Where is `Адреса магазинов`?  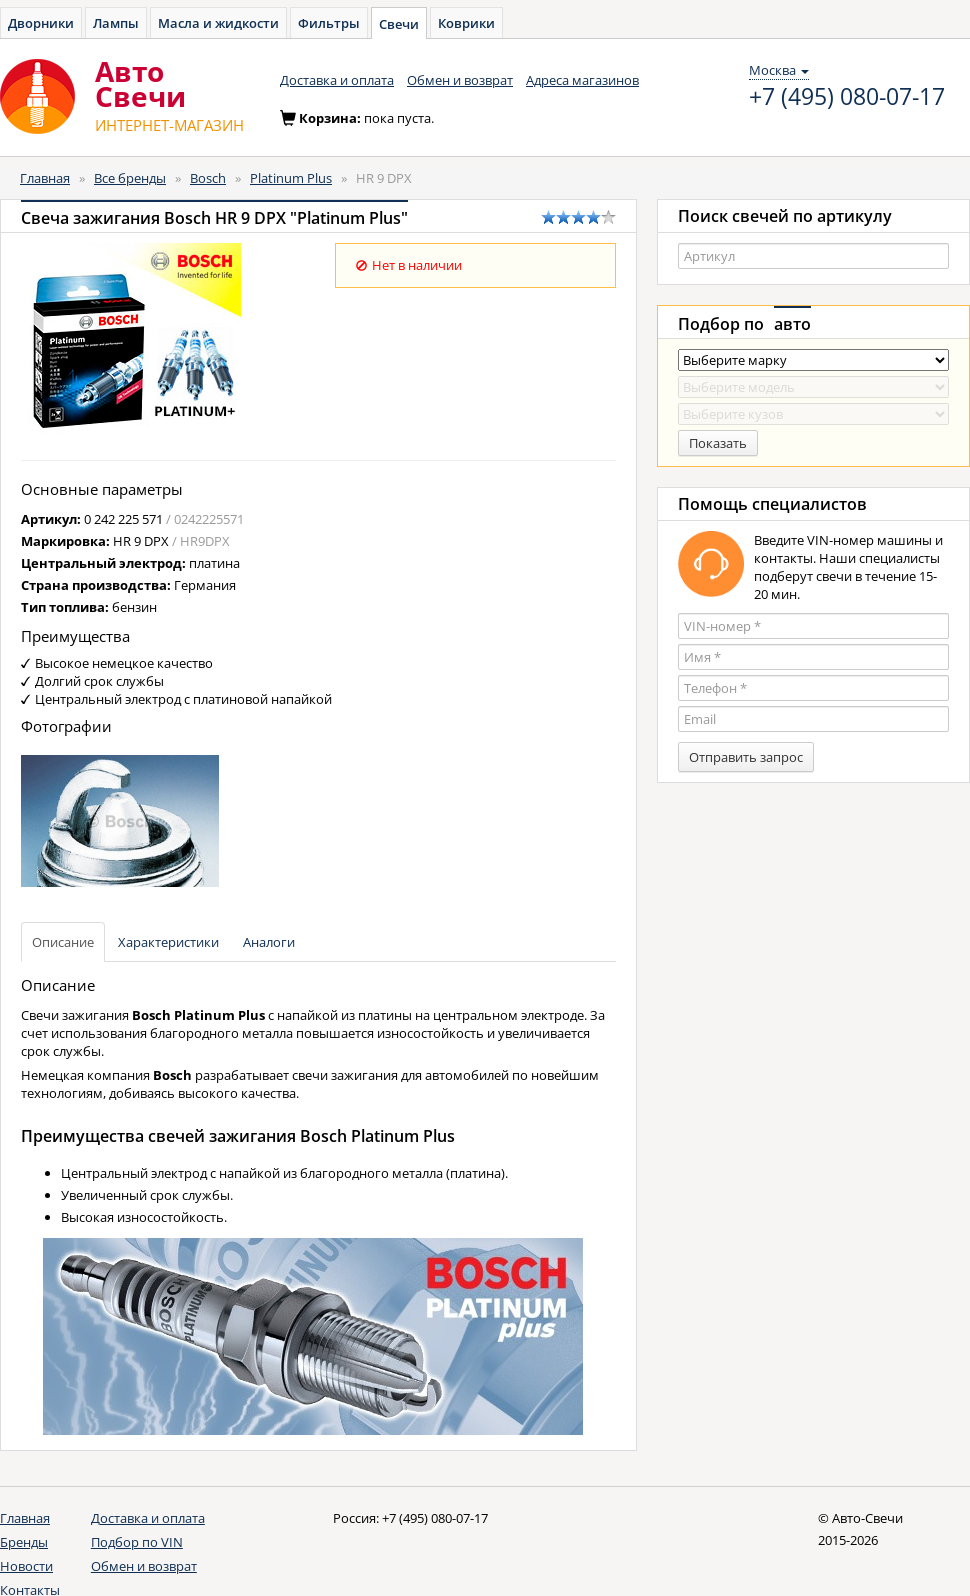 Адреса магазинов is located at coordinates (582, 80).